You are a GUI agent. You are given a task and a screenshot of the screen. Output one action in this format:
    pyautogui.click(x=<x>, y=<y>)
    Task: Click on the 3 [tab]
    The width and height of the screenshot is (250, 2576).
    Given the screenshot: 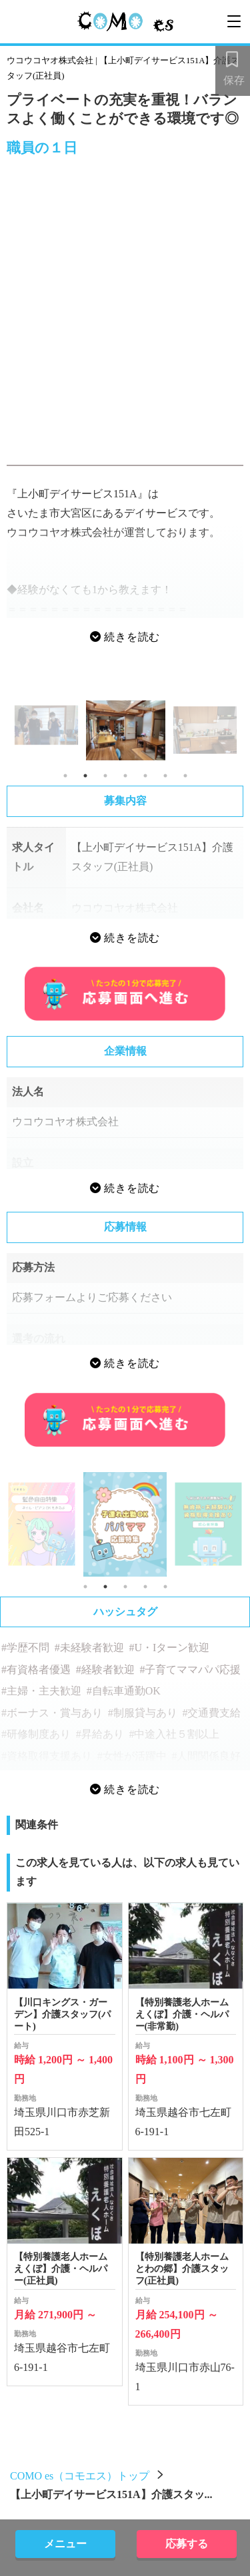 What is the action you would take?
    pyautogui.click(x=105, y=775)
    